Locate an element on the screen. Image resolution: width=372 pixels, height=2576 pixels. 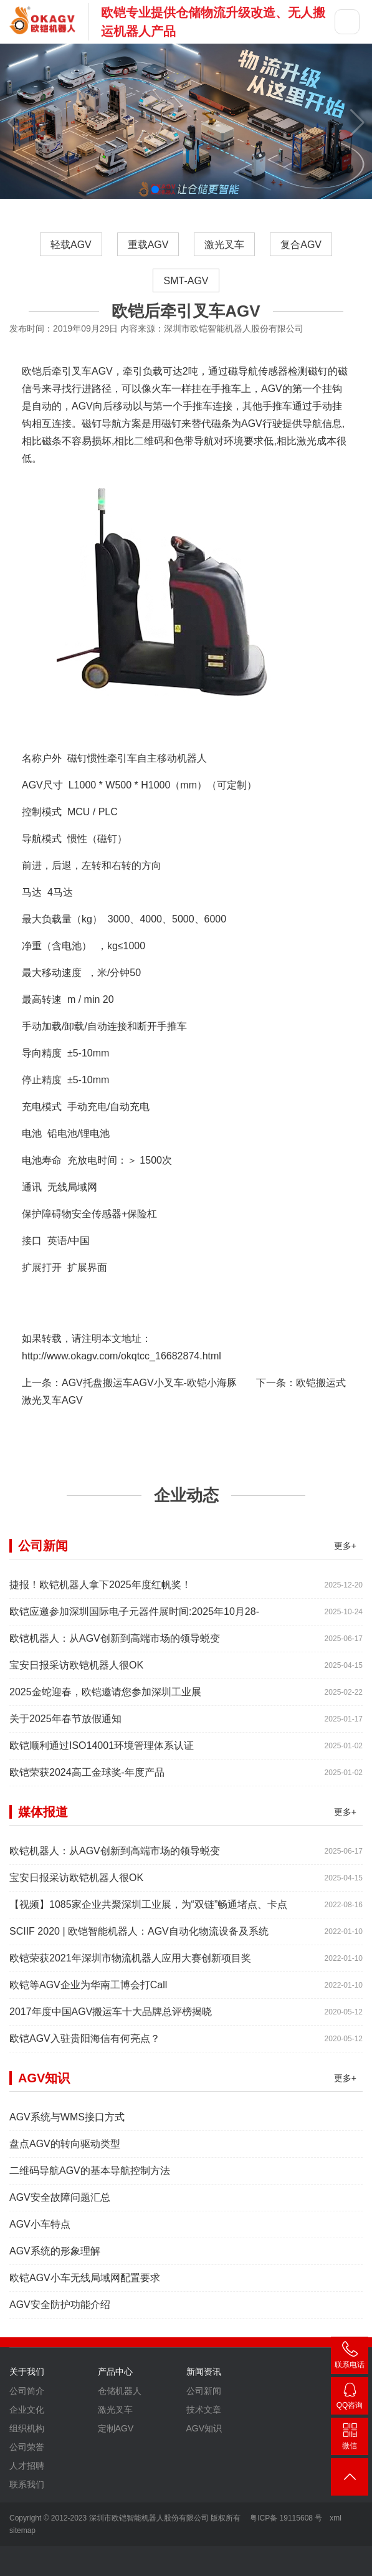
欧铠等AGV企业为华南工博会打Call is located at coordinates (88, 1991).